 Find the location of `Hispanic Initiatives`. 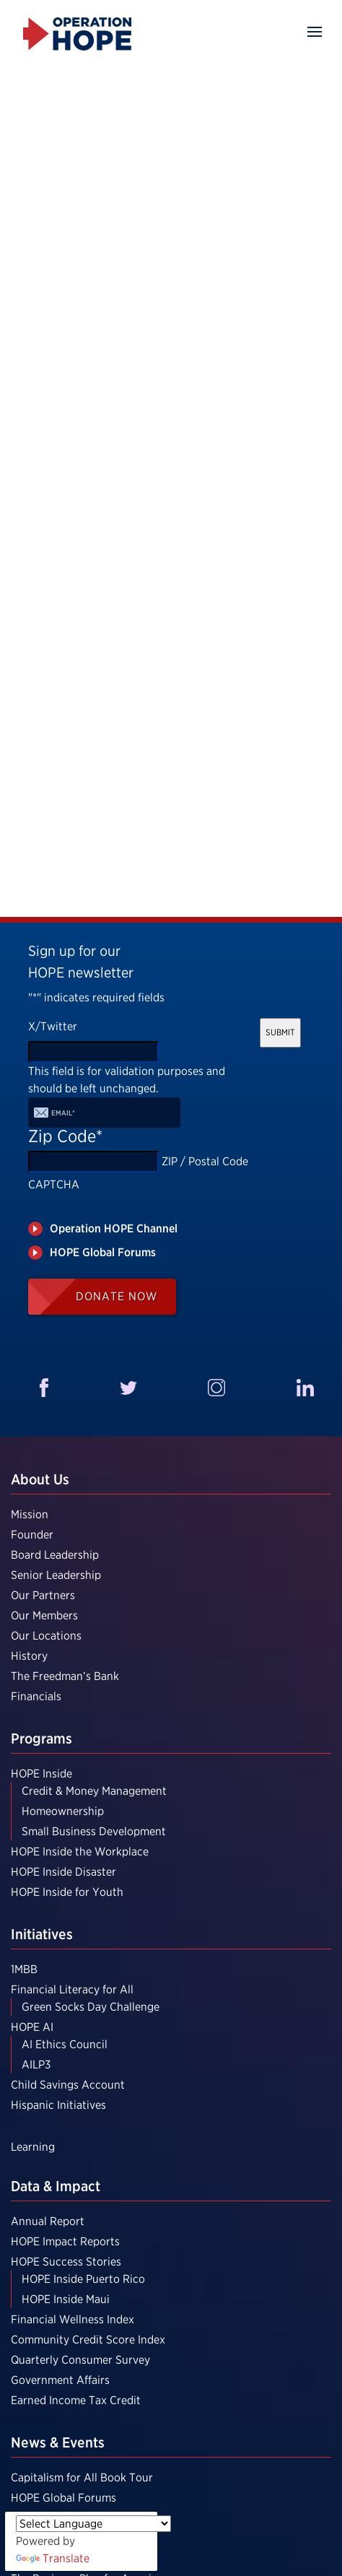

Hispanic Initiatives is located at coordinates (58, 2105).